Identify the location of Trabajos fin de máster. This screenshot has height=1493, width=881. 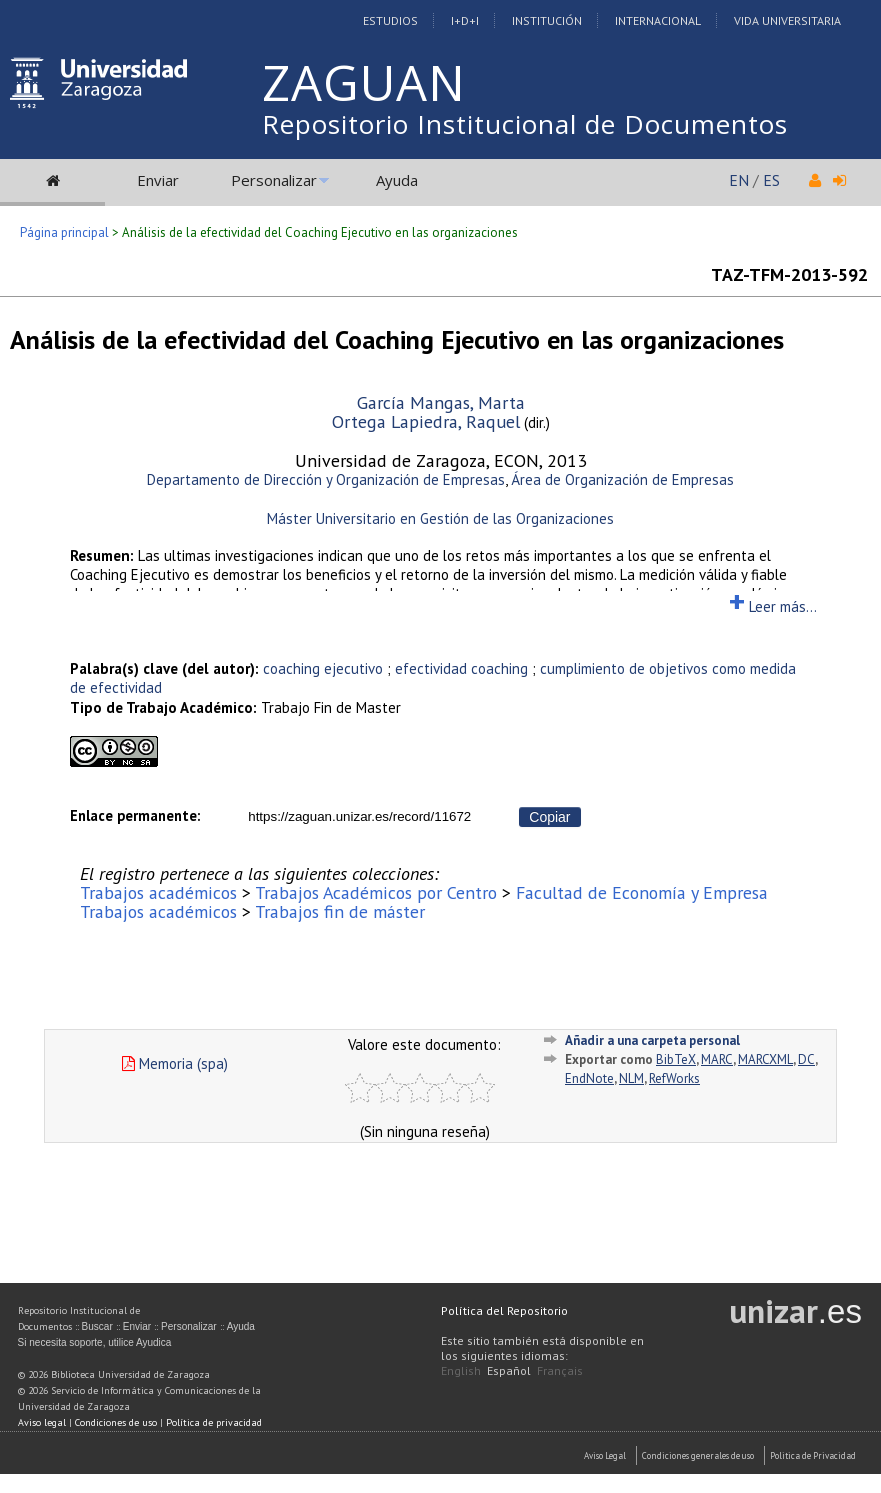
(340, 911).